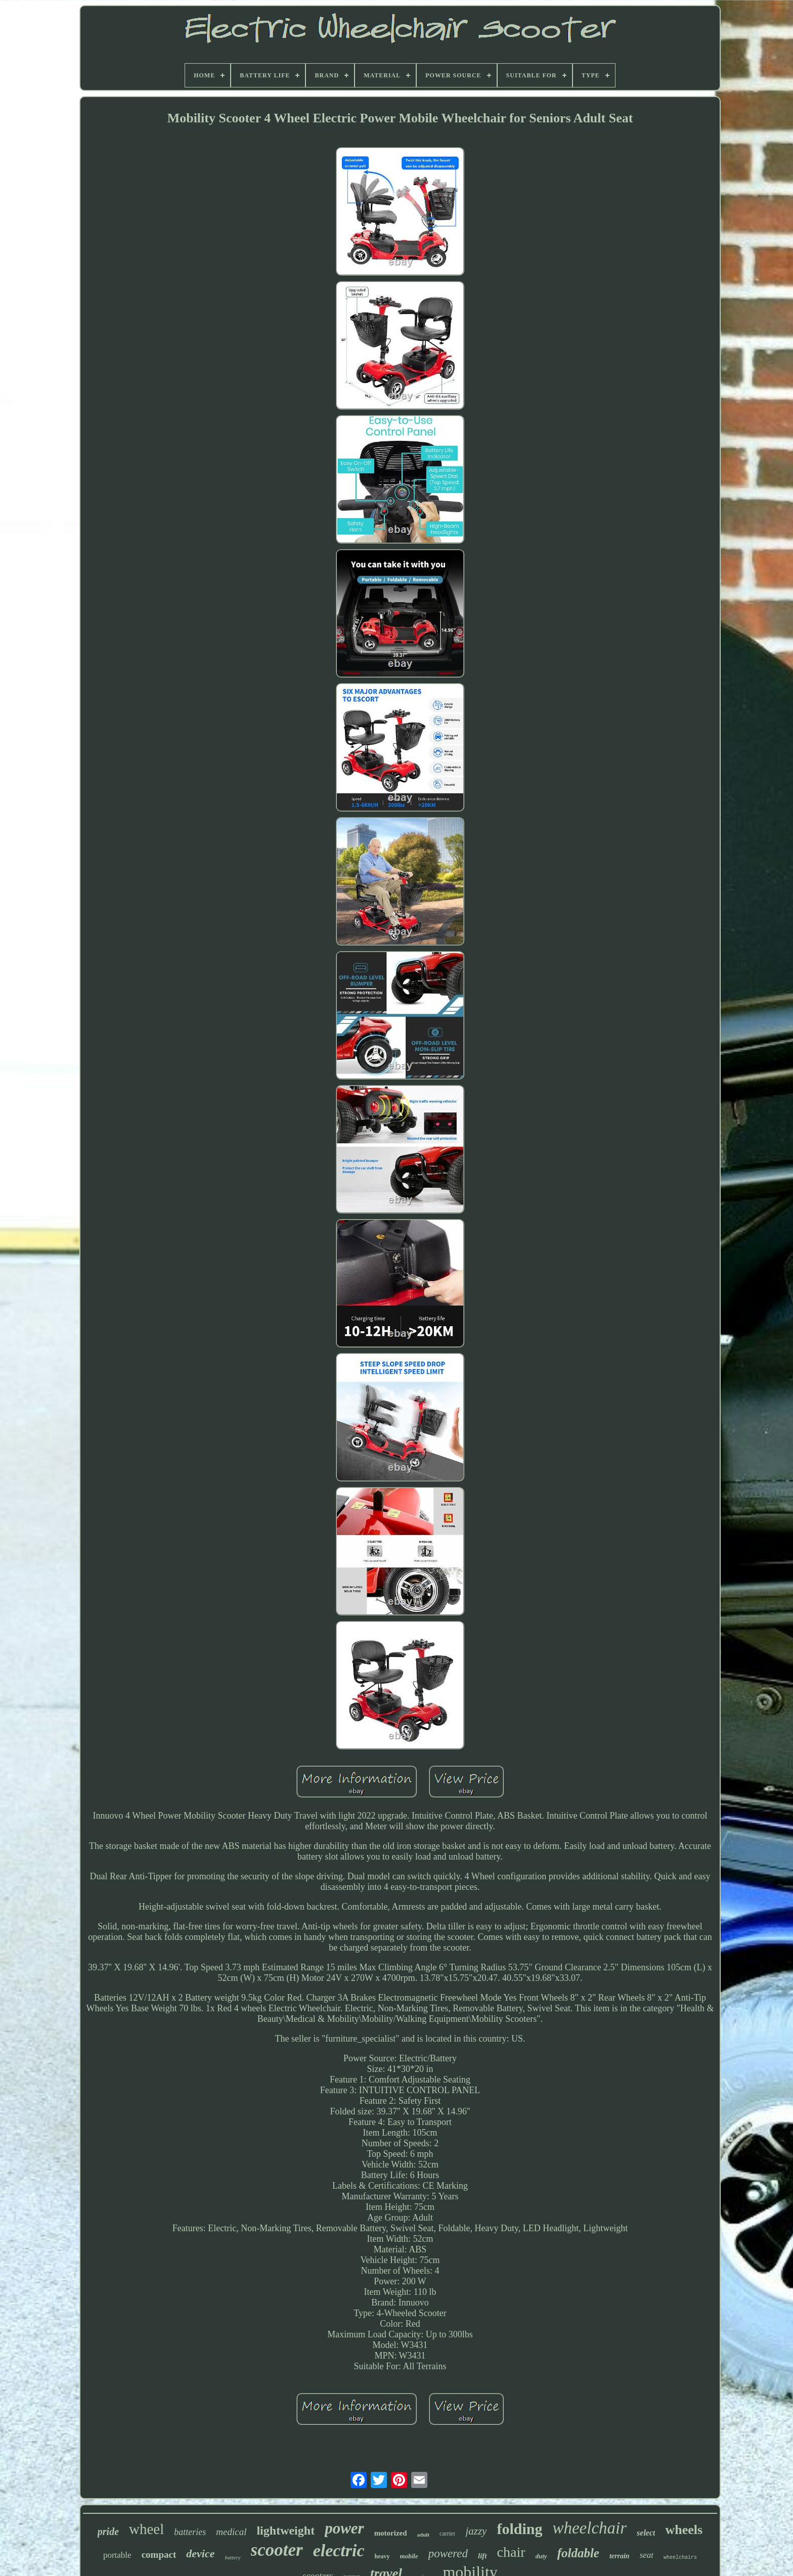 Image resolution: width=793 pixels, height=2576 pixels. I want to click on heavy, so click(382, 2556).